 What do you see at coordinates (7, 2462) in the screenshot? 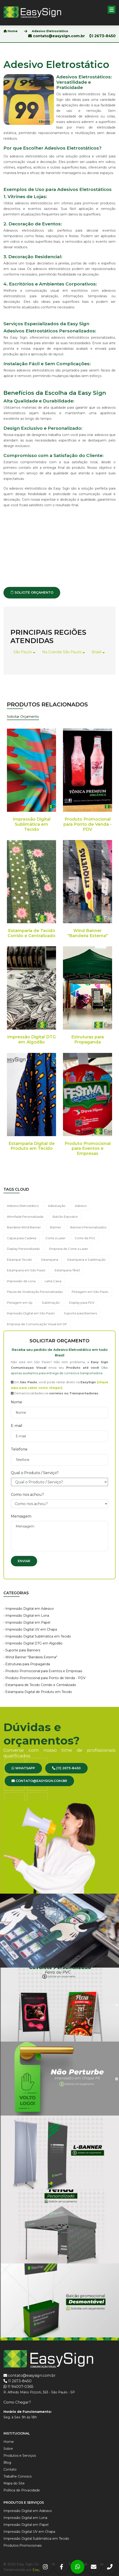
I see `Blog` at bounding box center [7, 2462].